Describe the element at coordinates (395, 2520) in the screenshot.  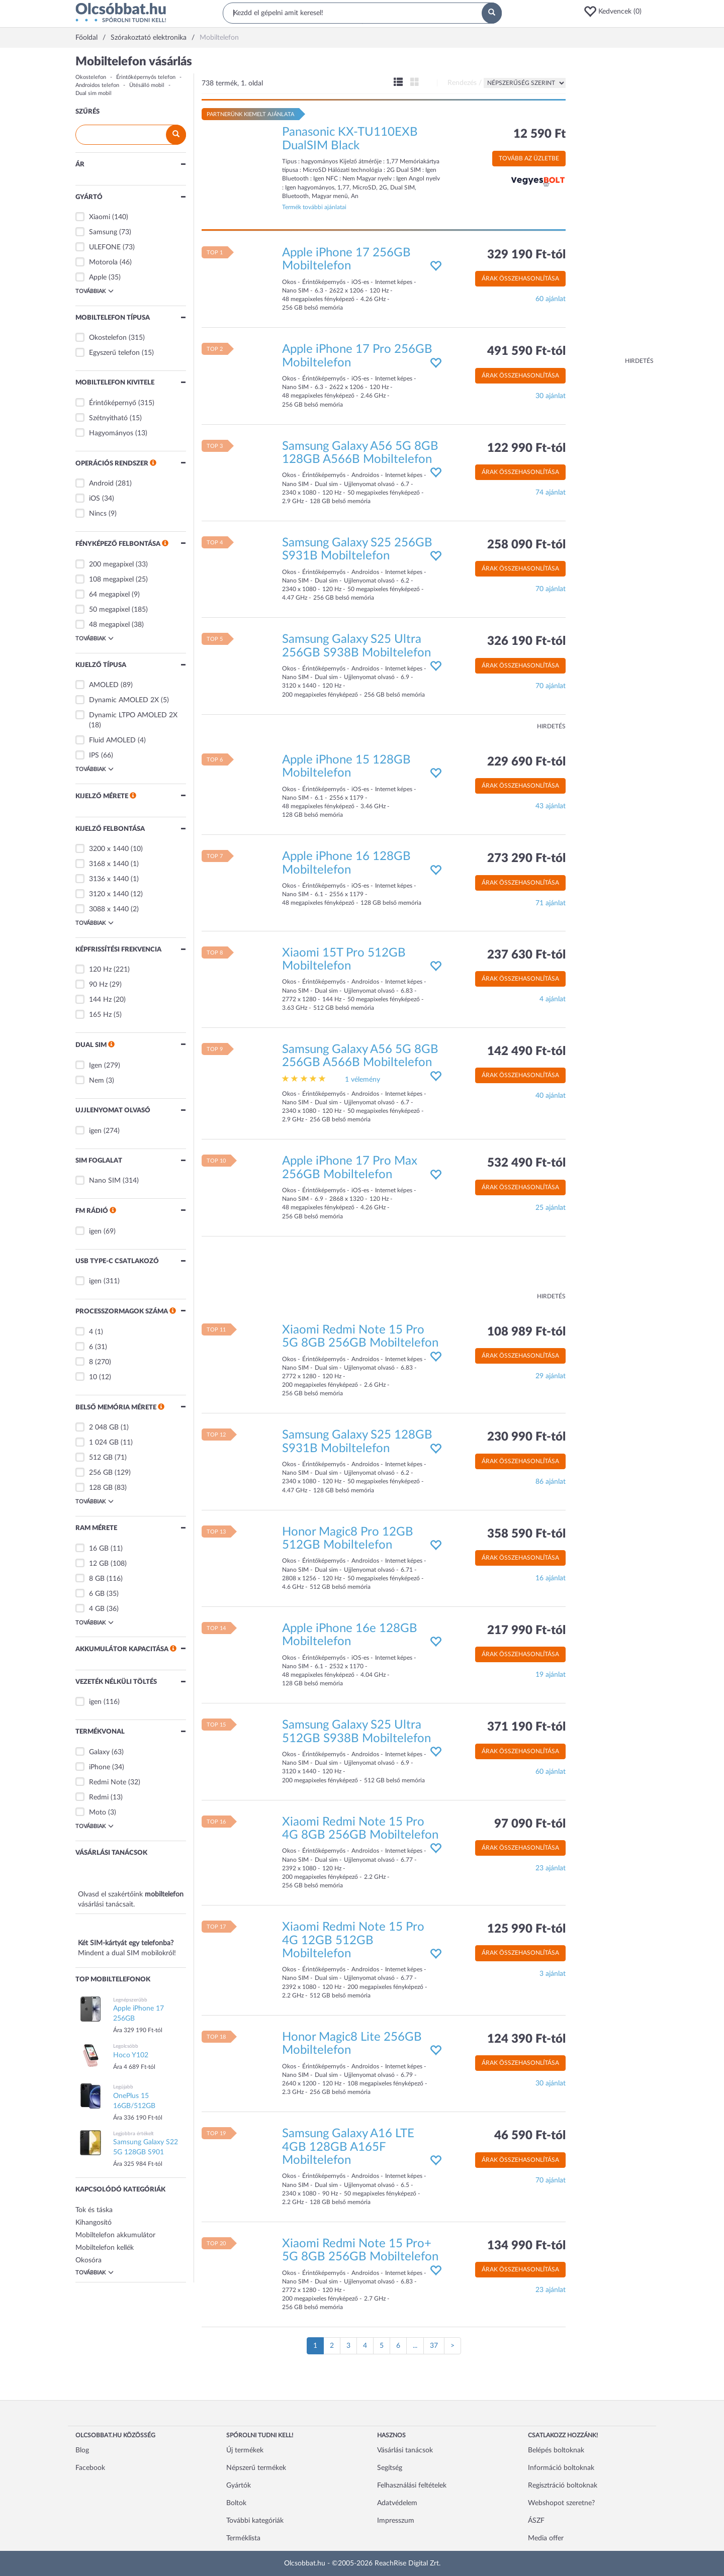
I see `Impresszum` at that location.